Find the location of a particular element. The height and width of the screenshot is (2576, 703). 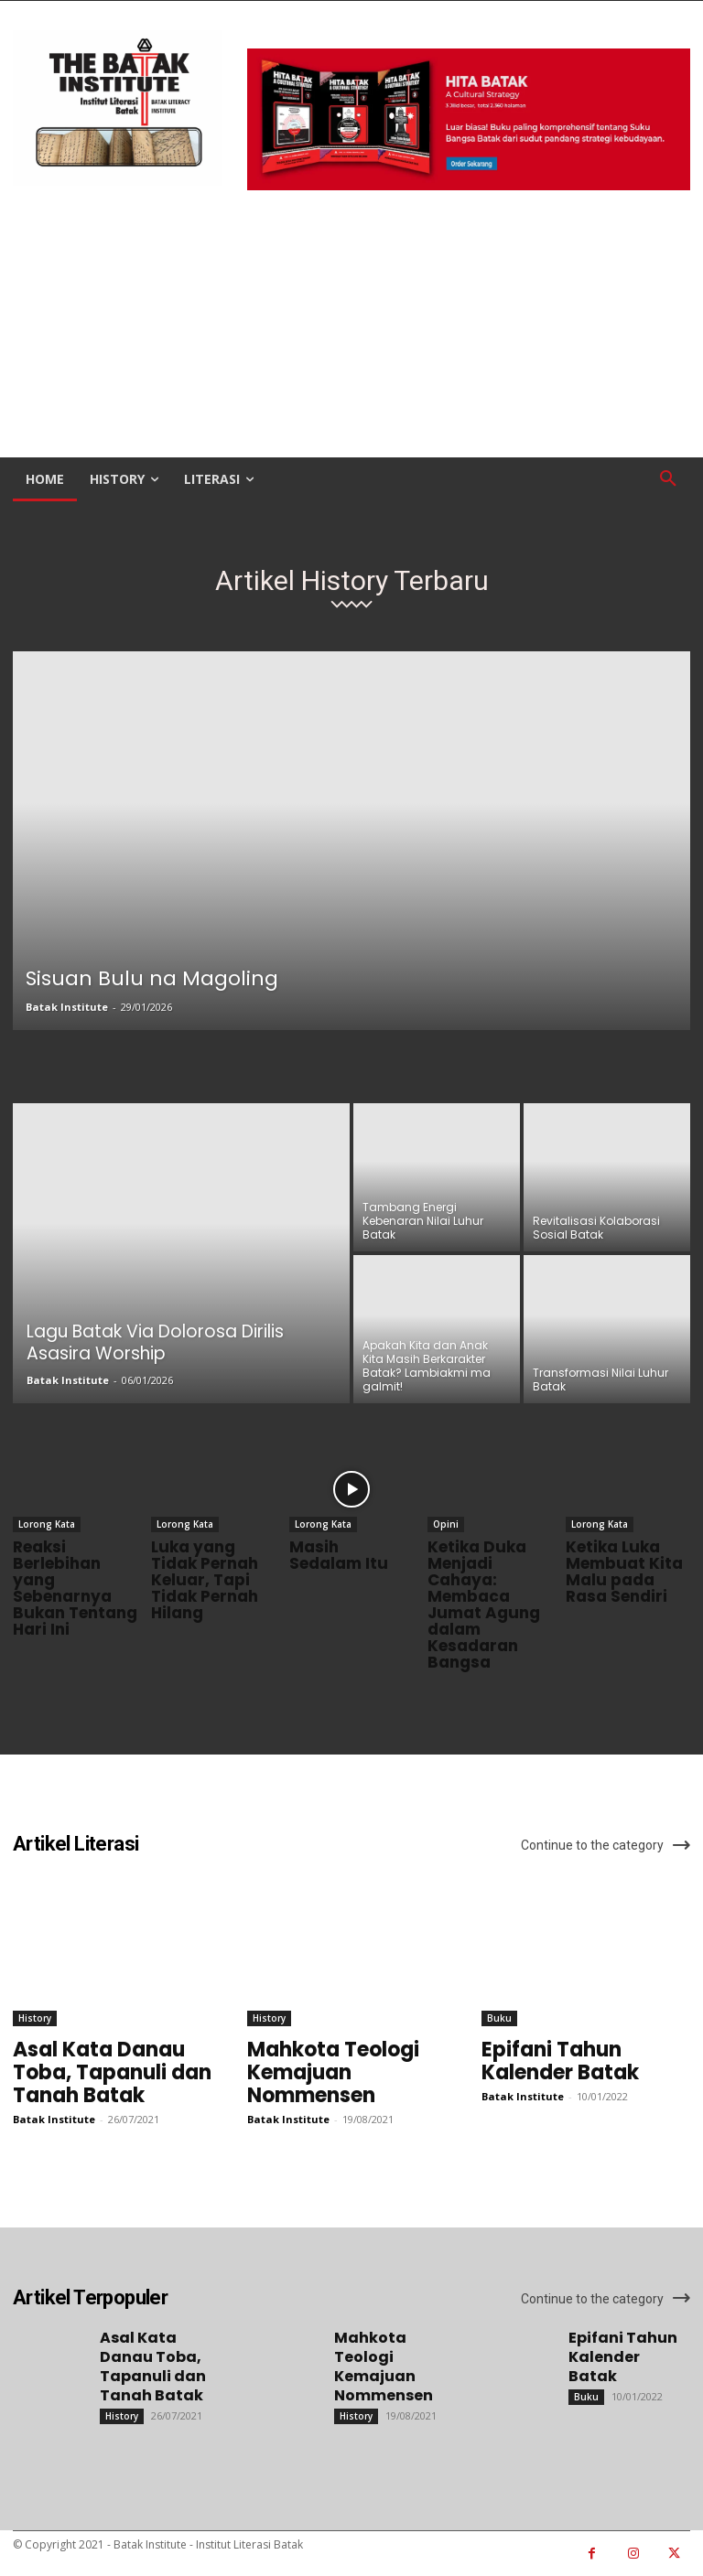

Ketika Luka Membuat Kita Malu pada Rasa Sendiri is located at coordinates (624, 1571).